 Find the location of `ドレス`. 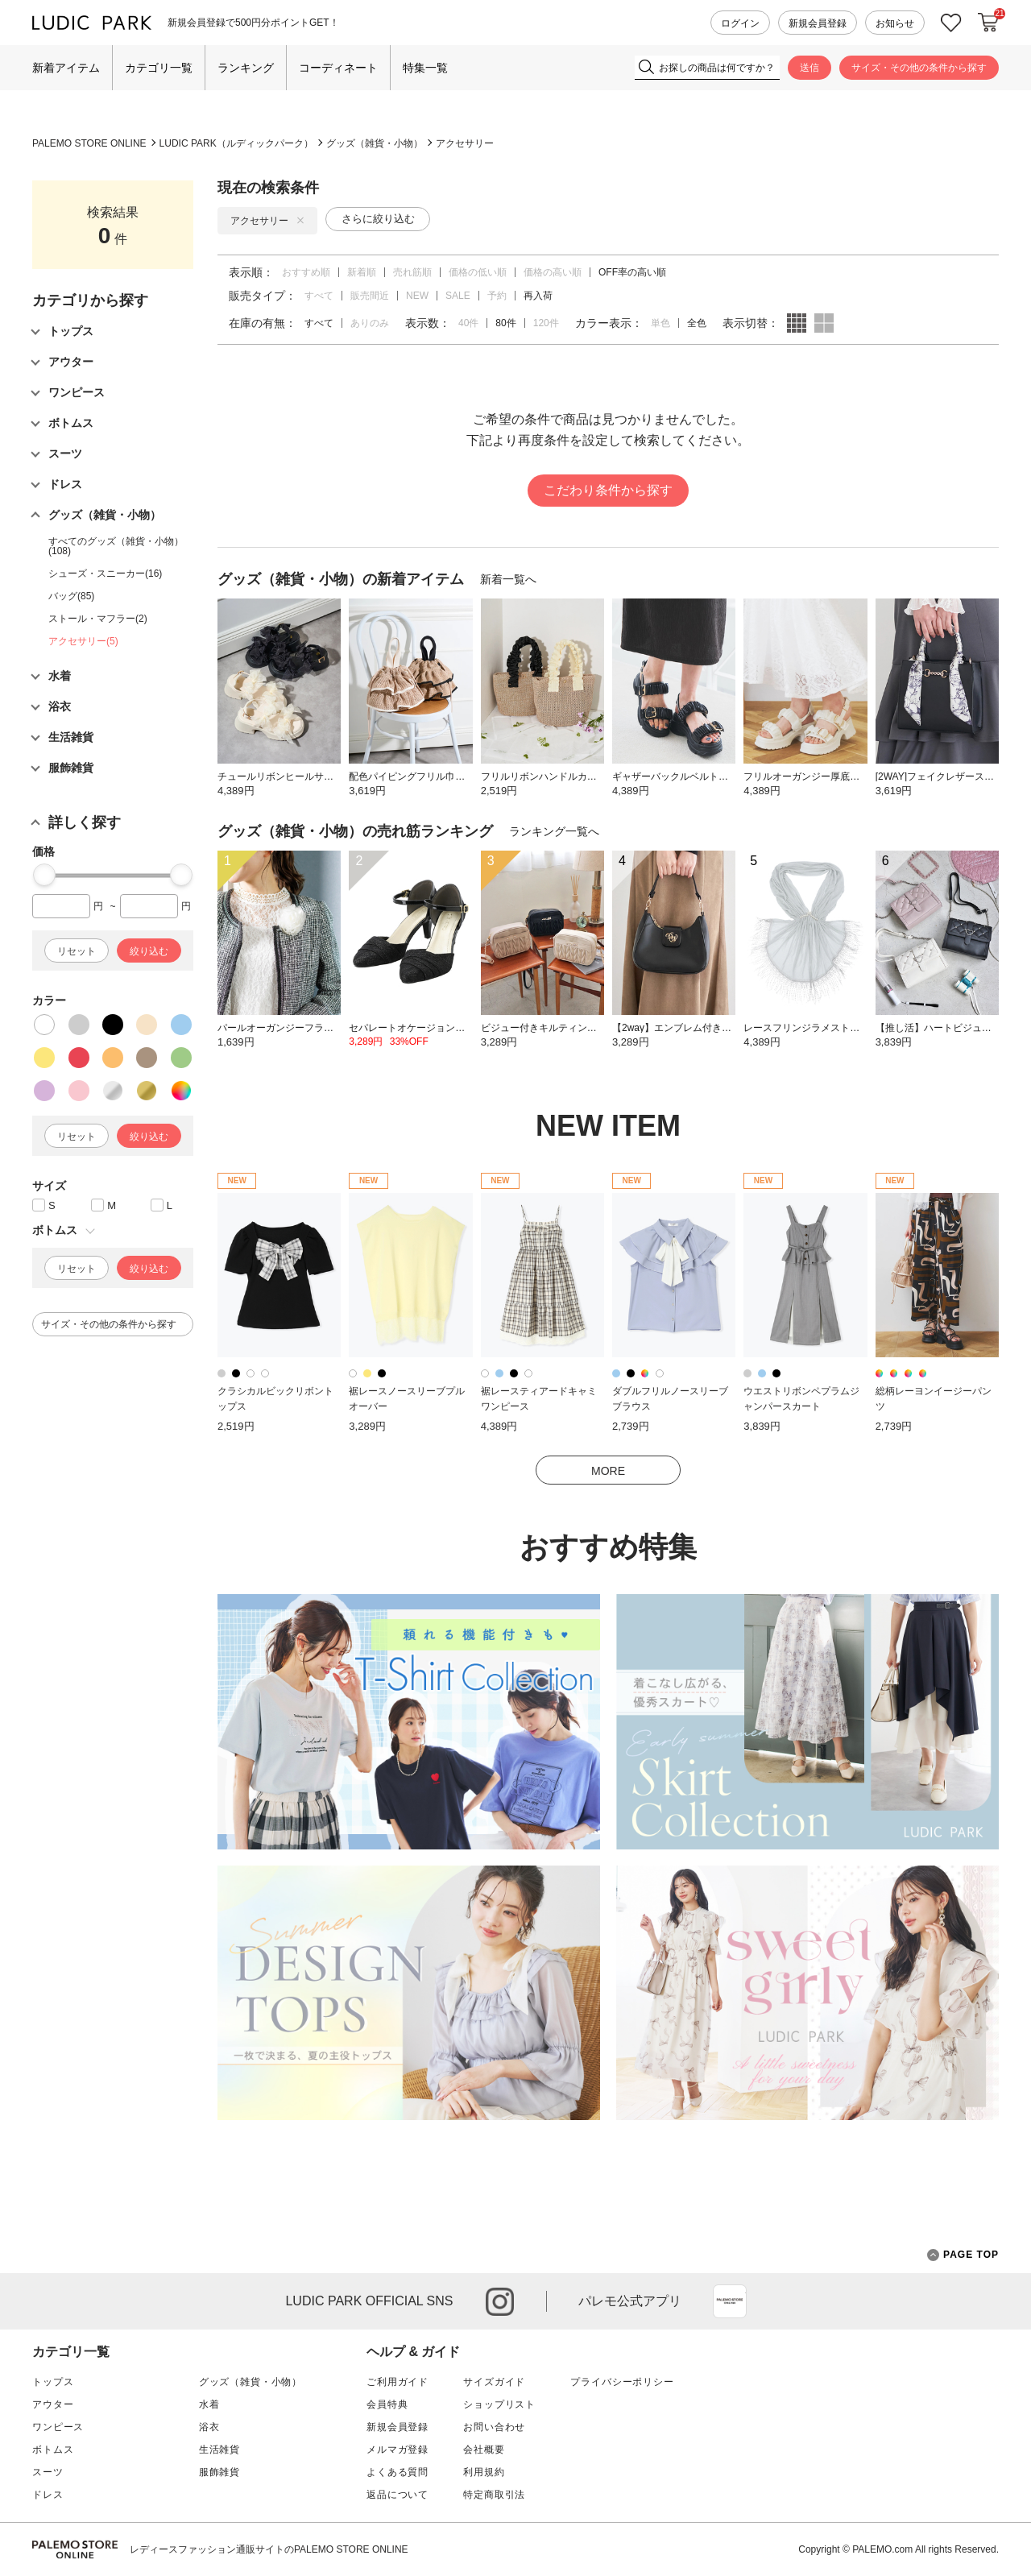

ドレス is located at coordinates (48, 2494).